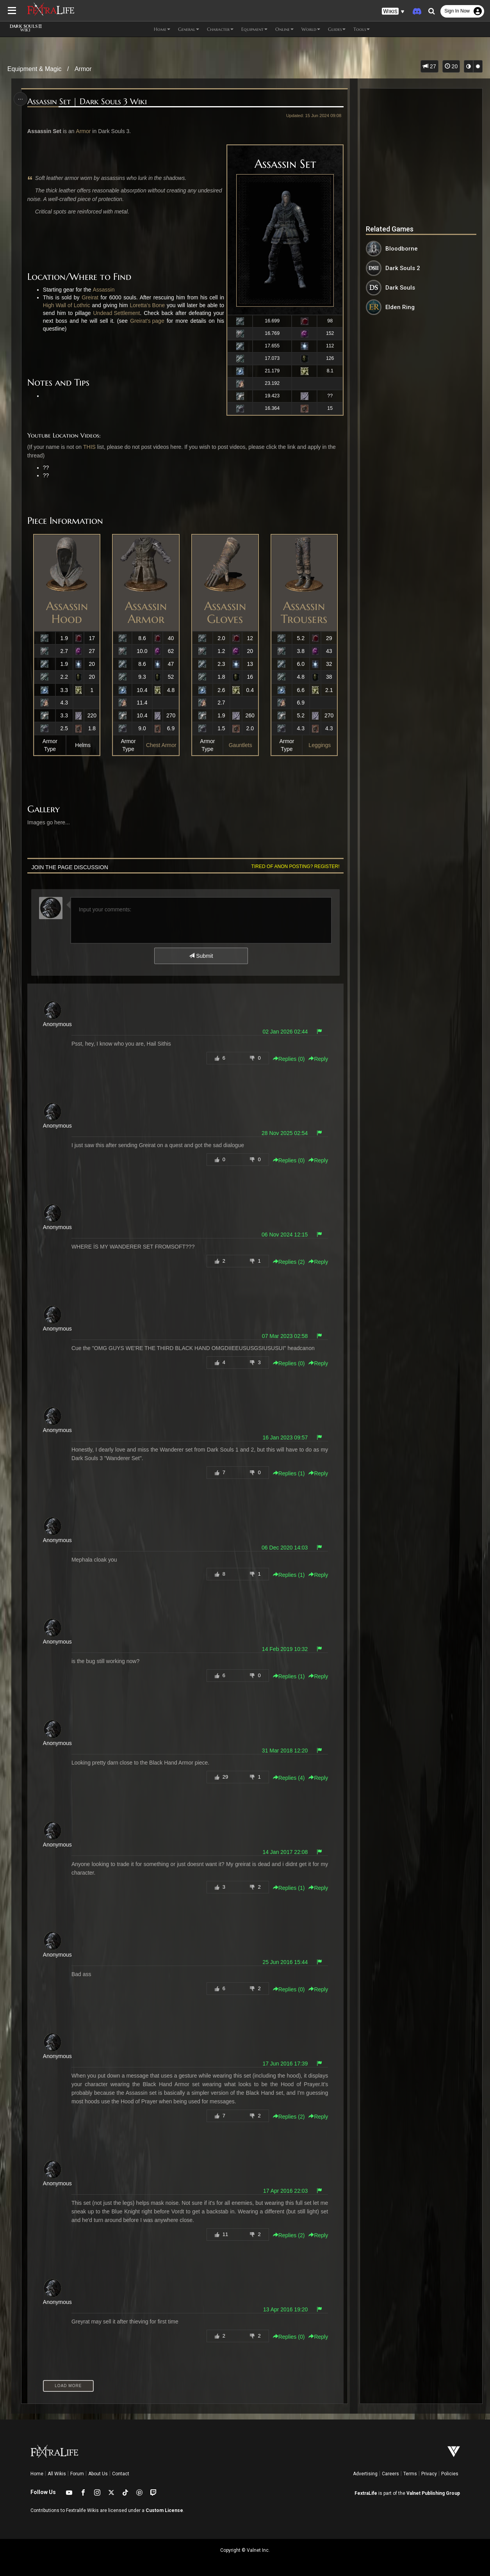  I want to click on Assassin Hood, so click(67, 612).